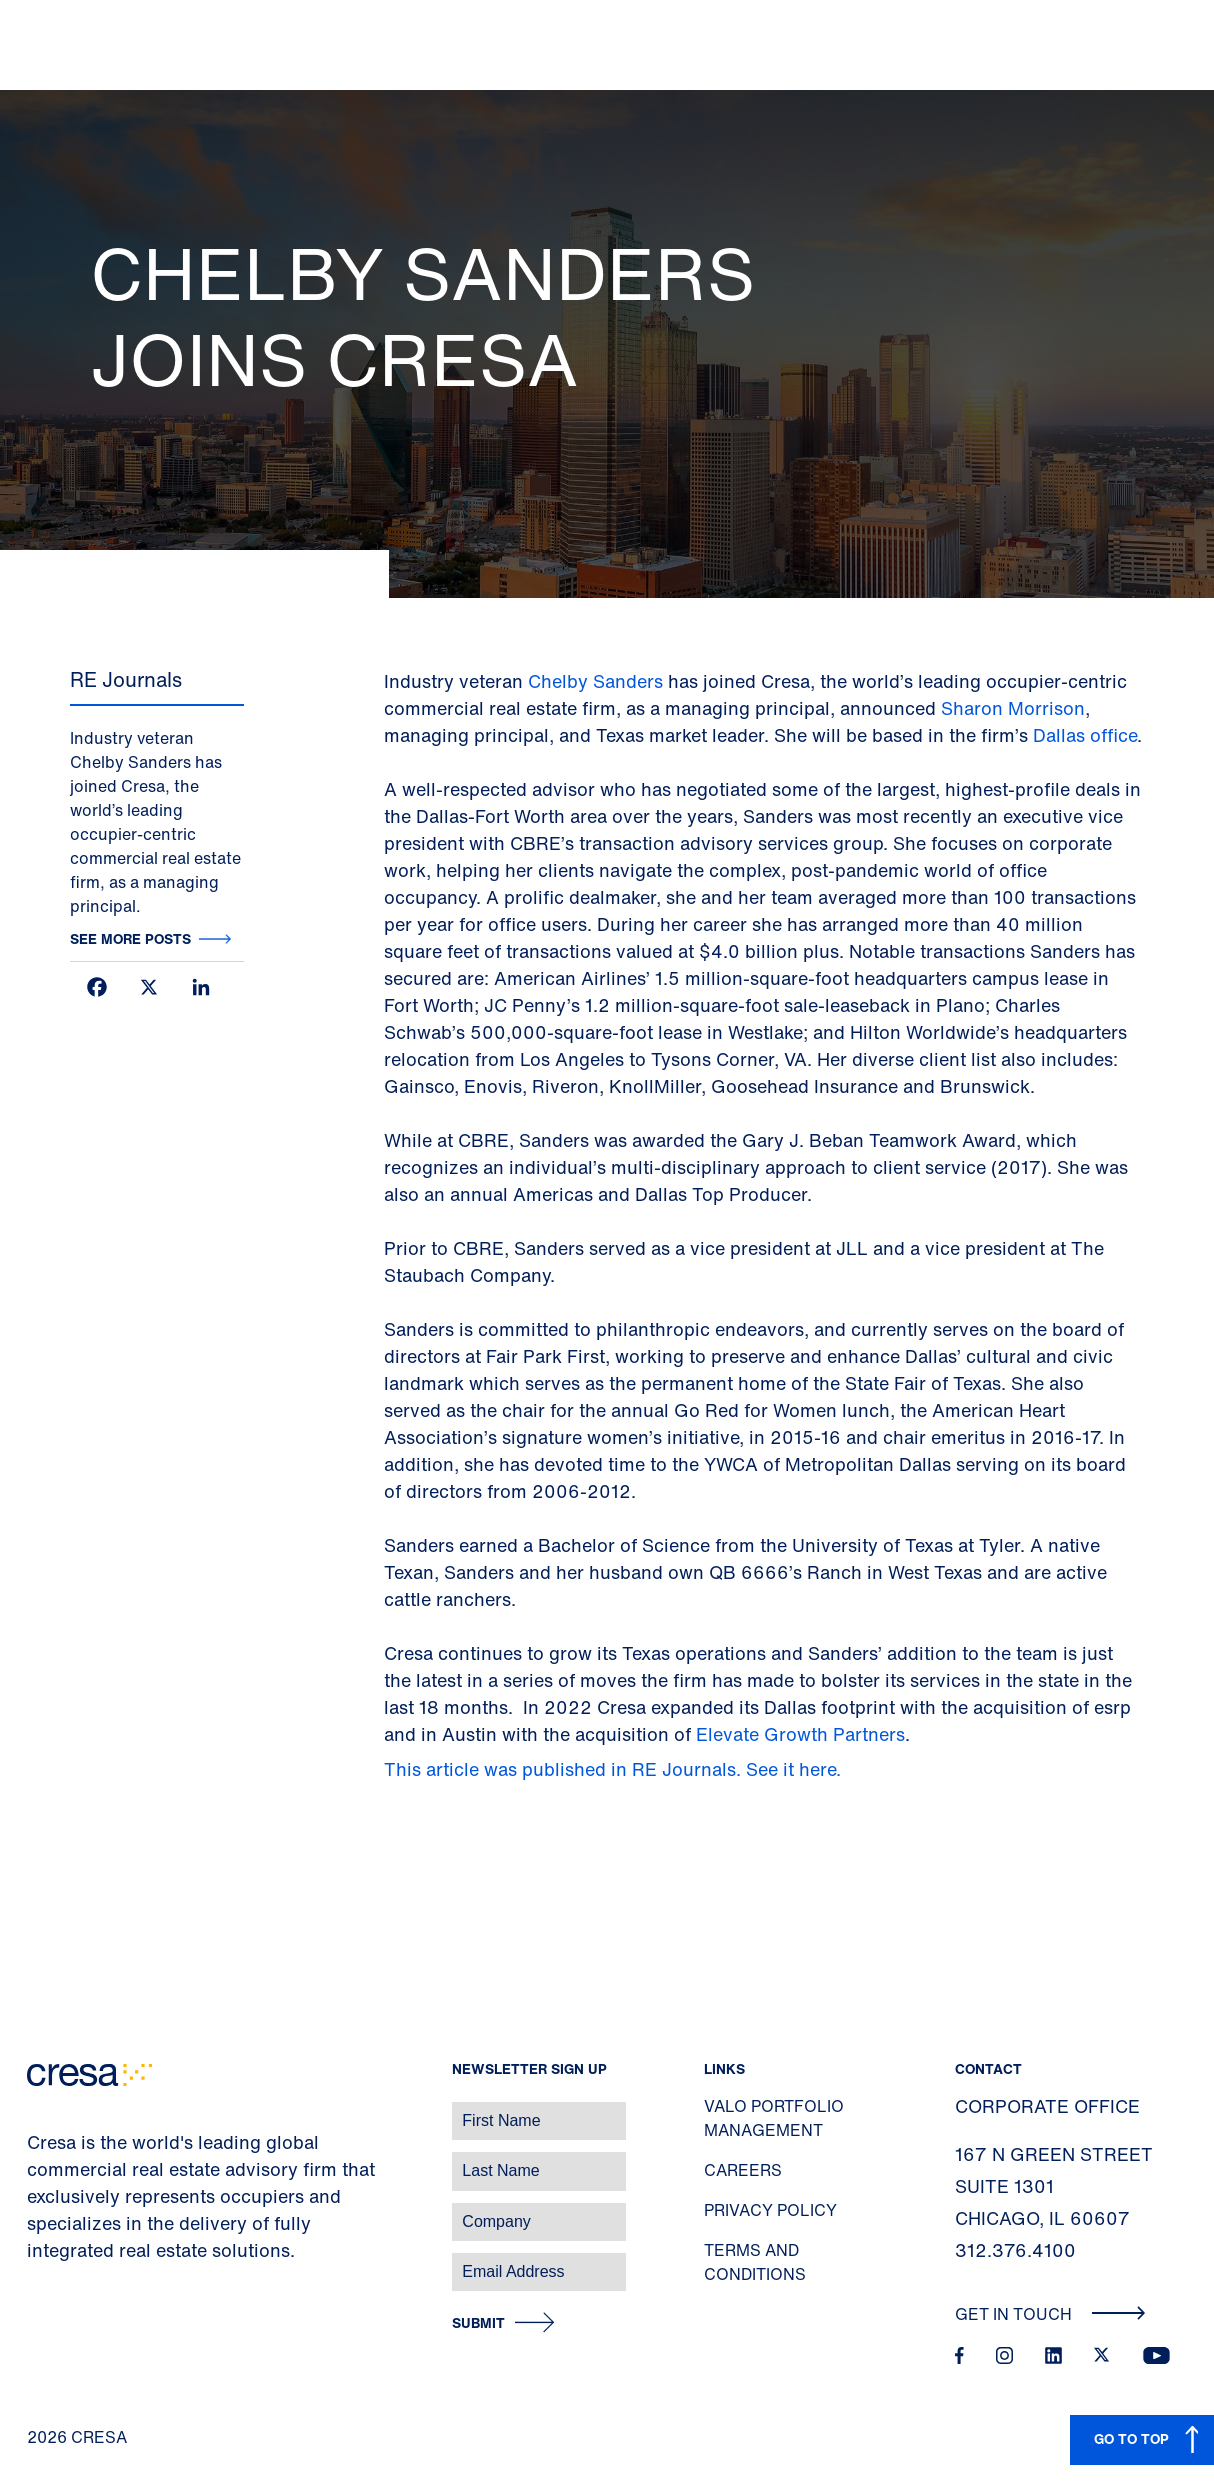 The width and height of the screenshot is (1214, 2481). What do you see at coordinates (1050, 2314) in the screenshot?
I see `Get In Touch` at bounding box center [1050, 2314].